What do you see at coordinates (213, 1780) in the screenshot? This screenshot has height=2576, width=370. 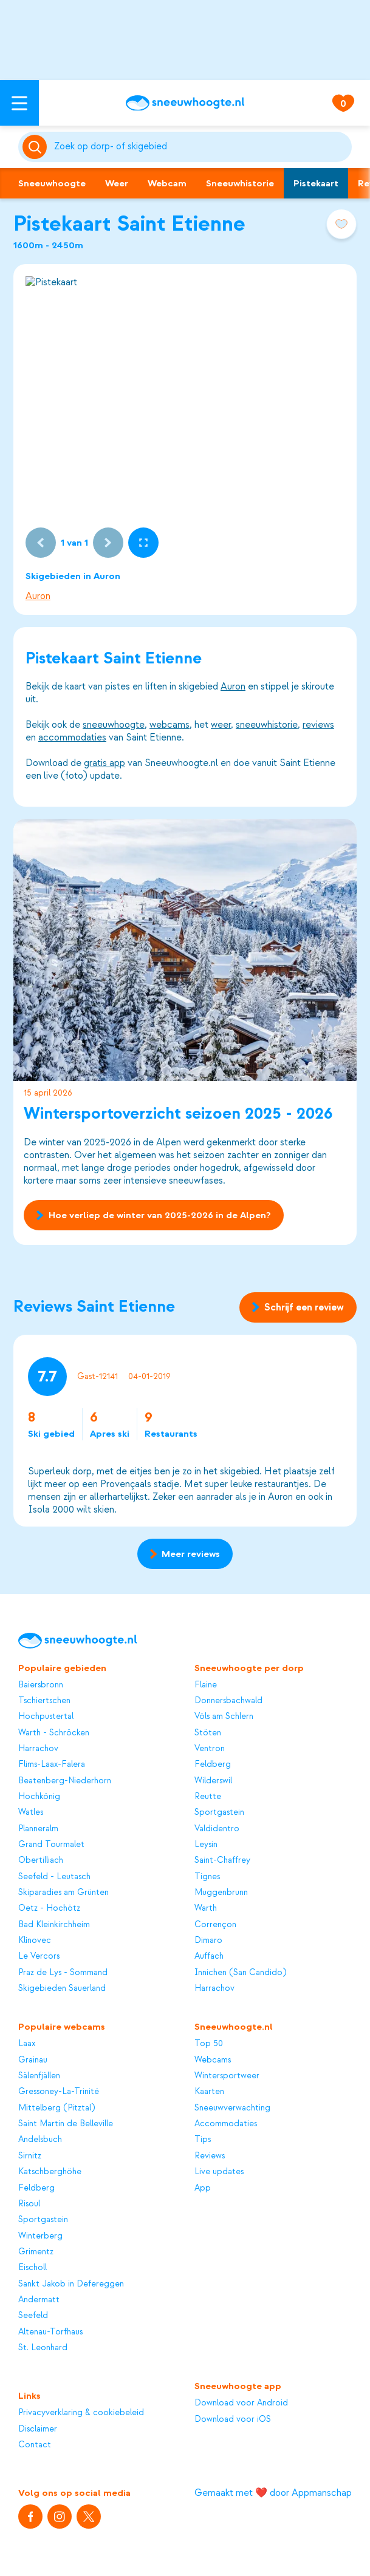 I see `Wilderswil` at bounding box center [213, 1780].